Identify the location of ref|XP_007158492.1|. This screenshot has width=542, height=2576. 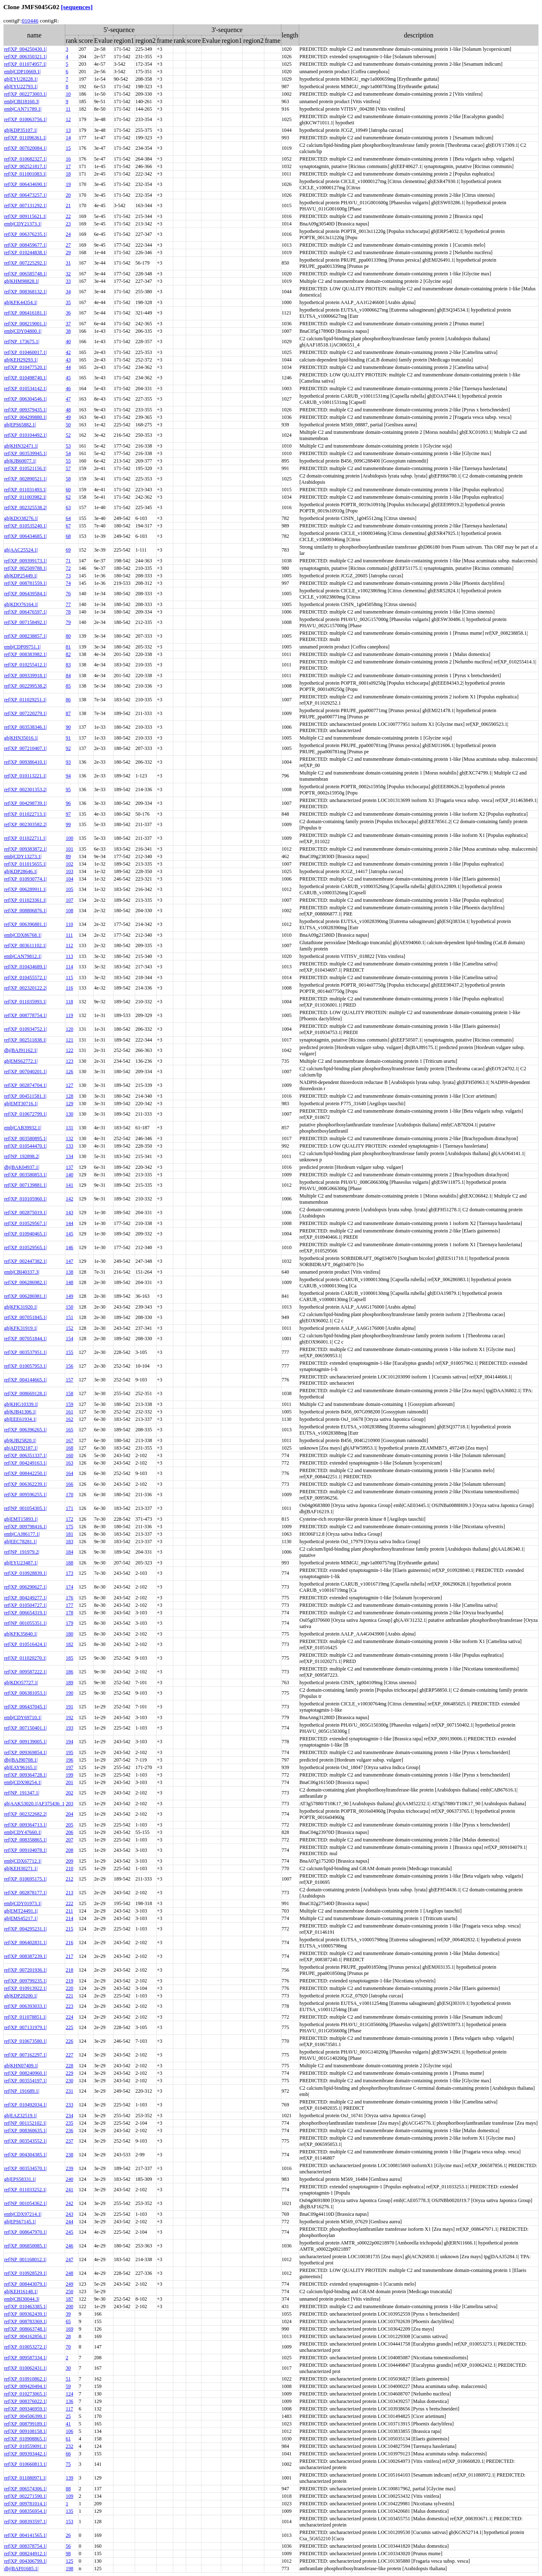
(25, 622).